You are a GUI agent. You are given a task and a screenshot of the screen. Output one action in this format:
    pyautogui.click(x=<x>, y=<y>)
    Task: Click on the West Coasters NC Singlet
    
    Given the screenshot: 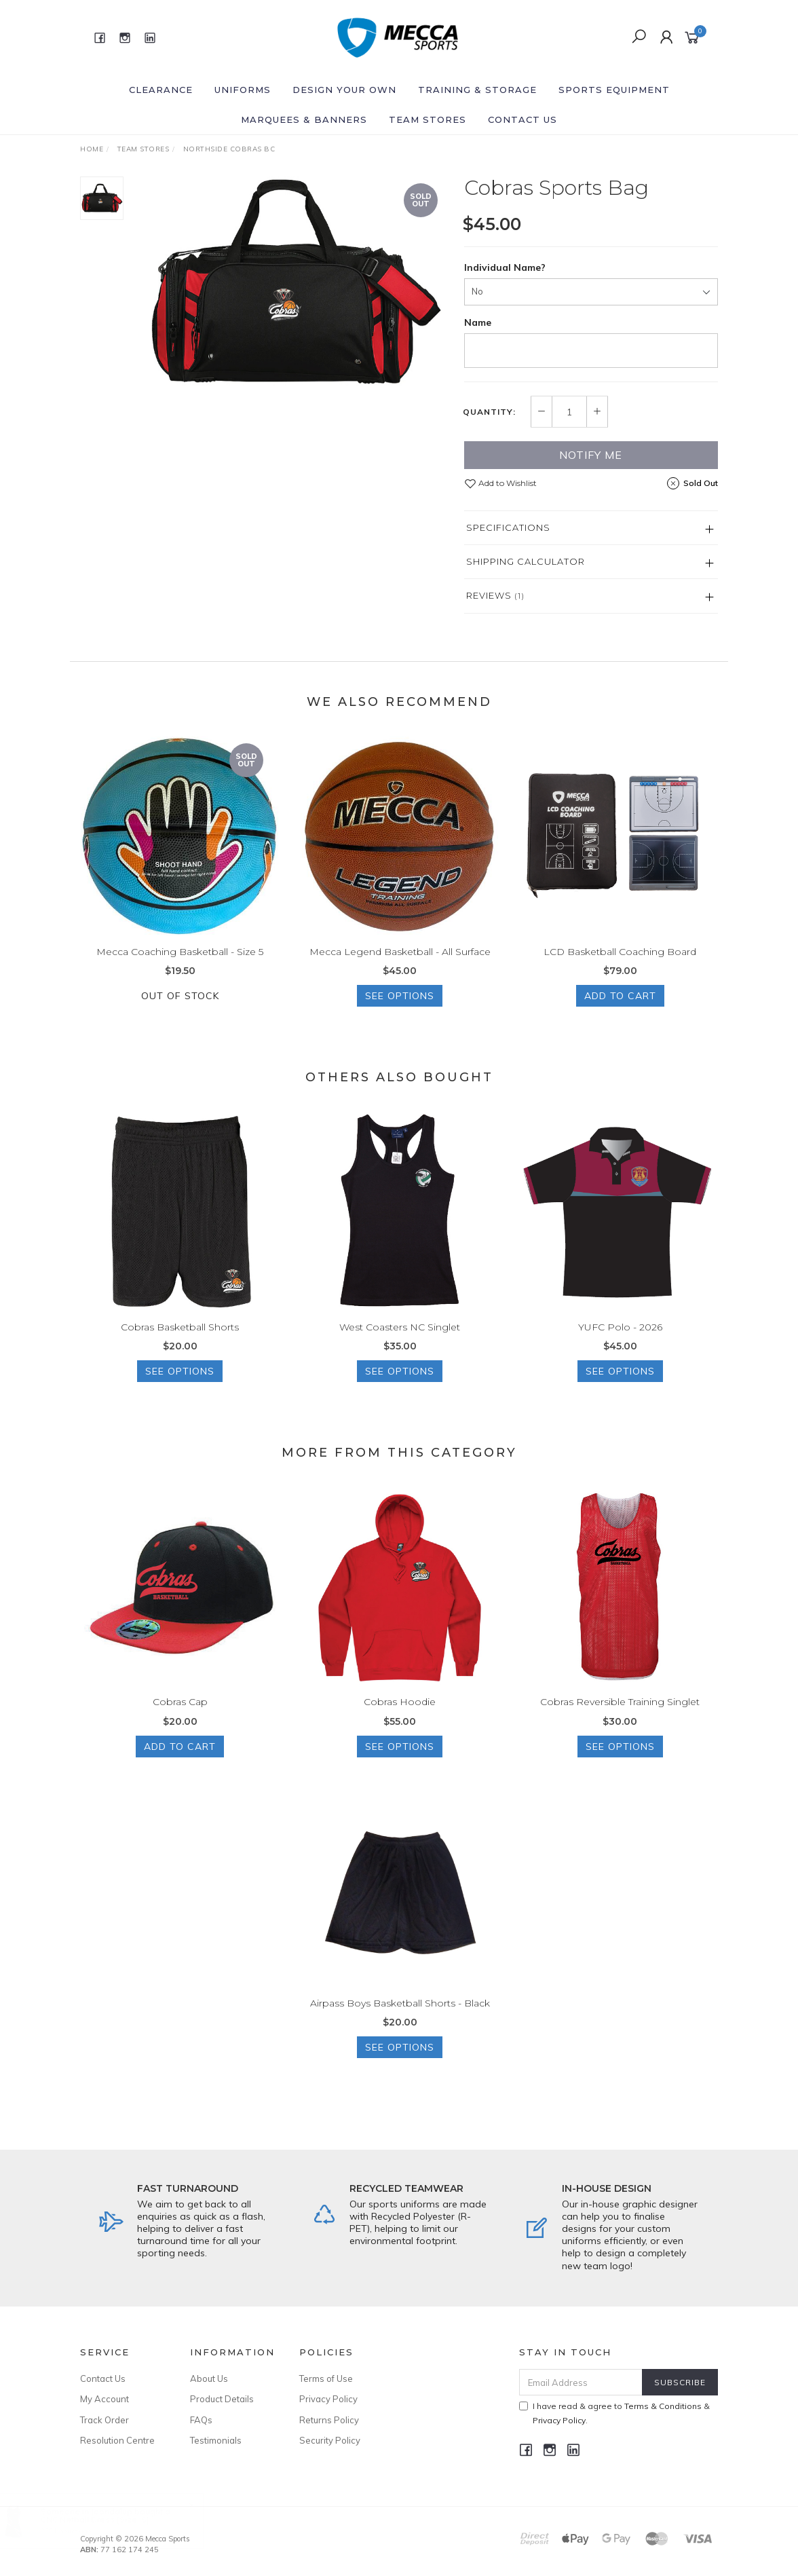 What is the action you would take?
    pyautogui.click(x=399, y=1345)
    